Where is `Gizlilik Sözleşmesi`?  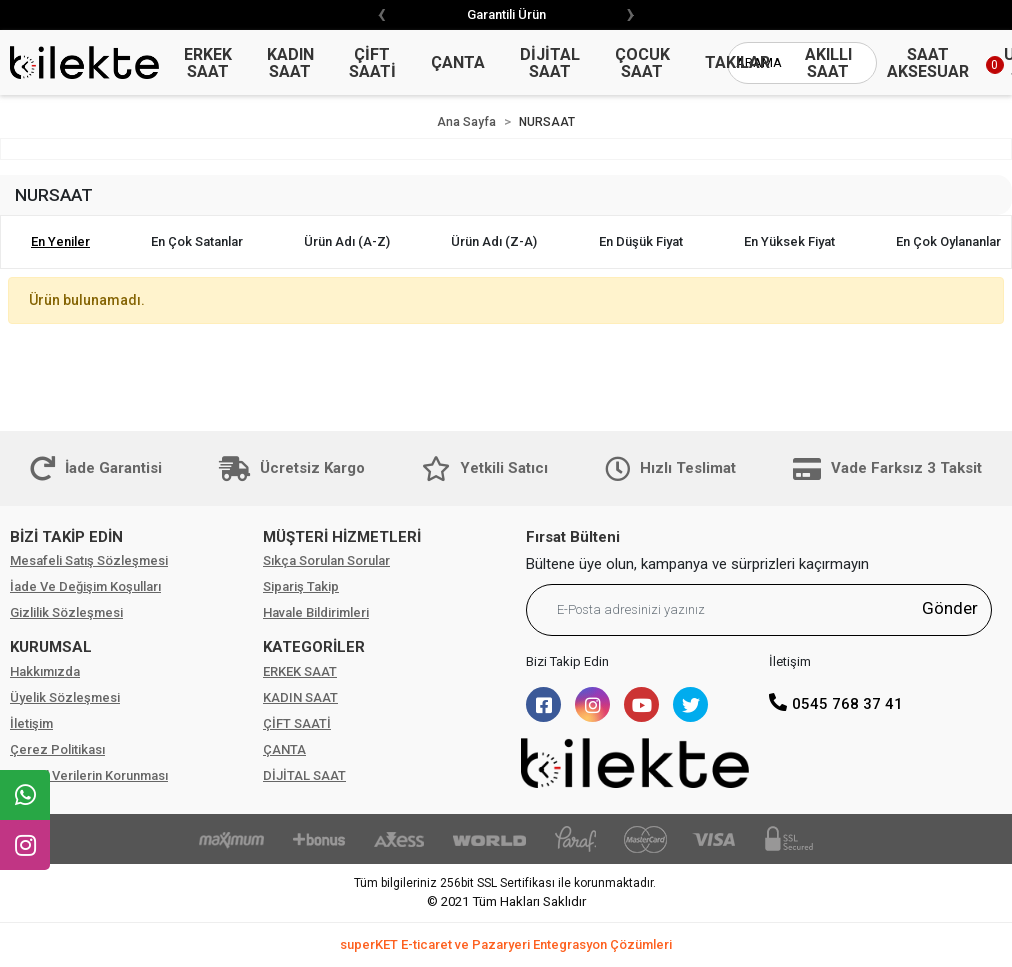 Gizlilik Sözleşmesi is located at coordinates (66, 612).